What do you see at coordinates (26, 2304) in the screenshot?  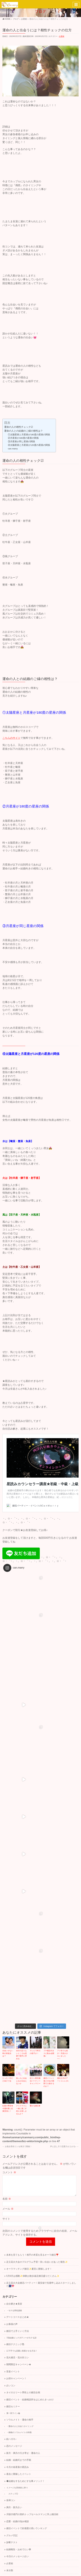 I see `婚活イベントで好感度の高いランキング` at bounding box center [26, 2304].